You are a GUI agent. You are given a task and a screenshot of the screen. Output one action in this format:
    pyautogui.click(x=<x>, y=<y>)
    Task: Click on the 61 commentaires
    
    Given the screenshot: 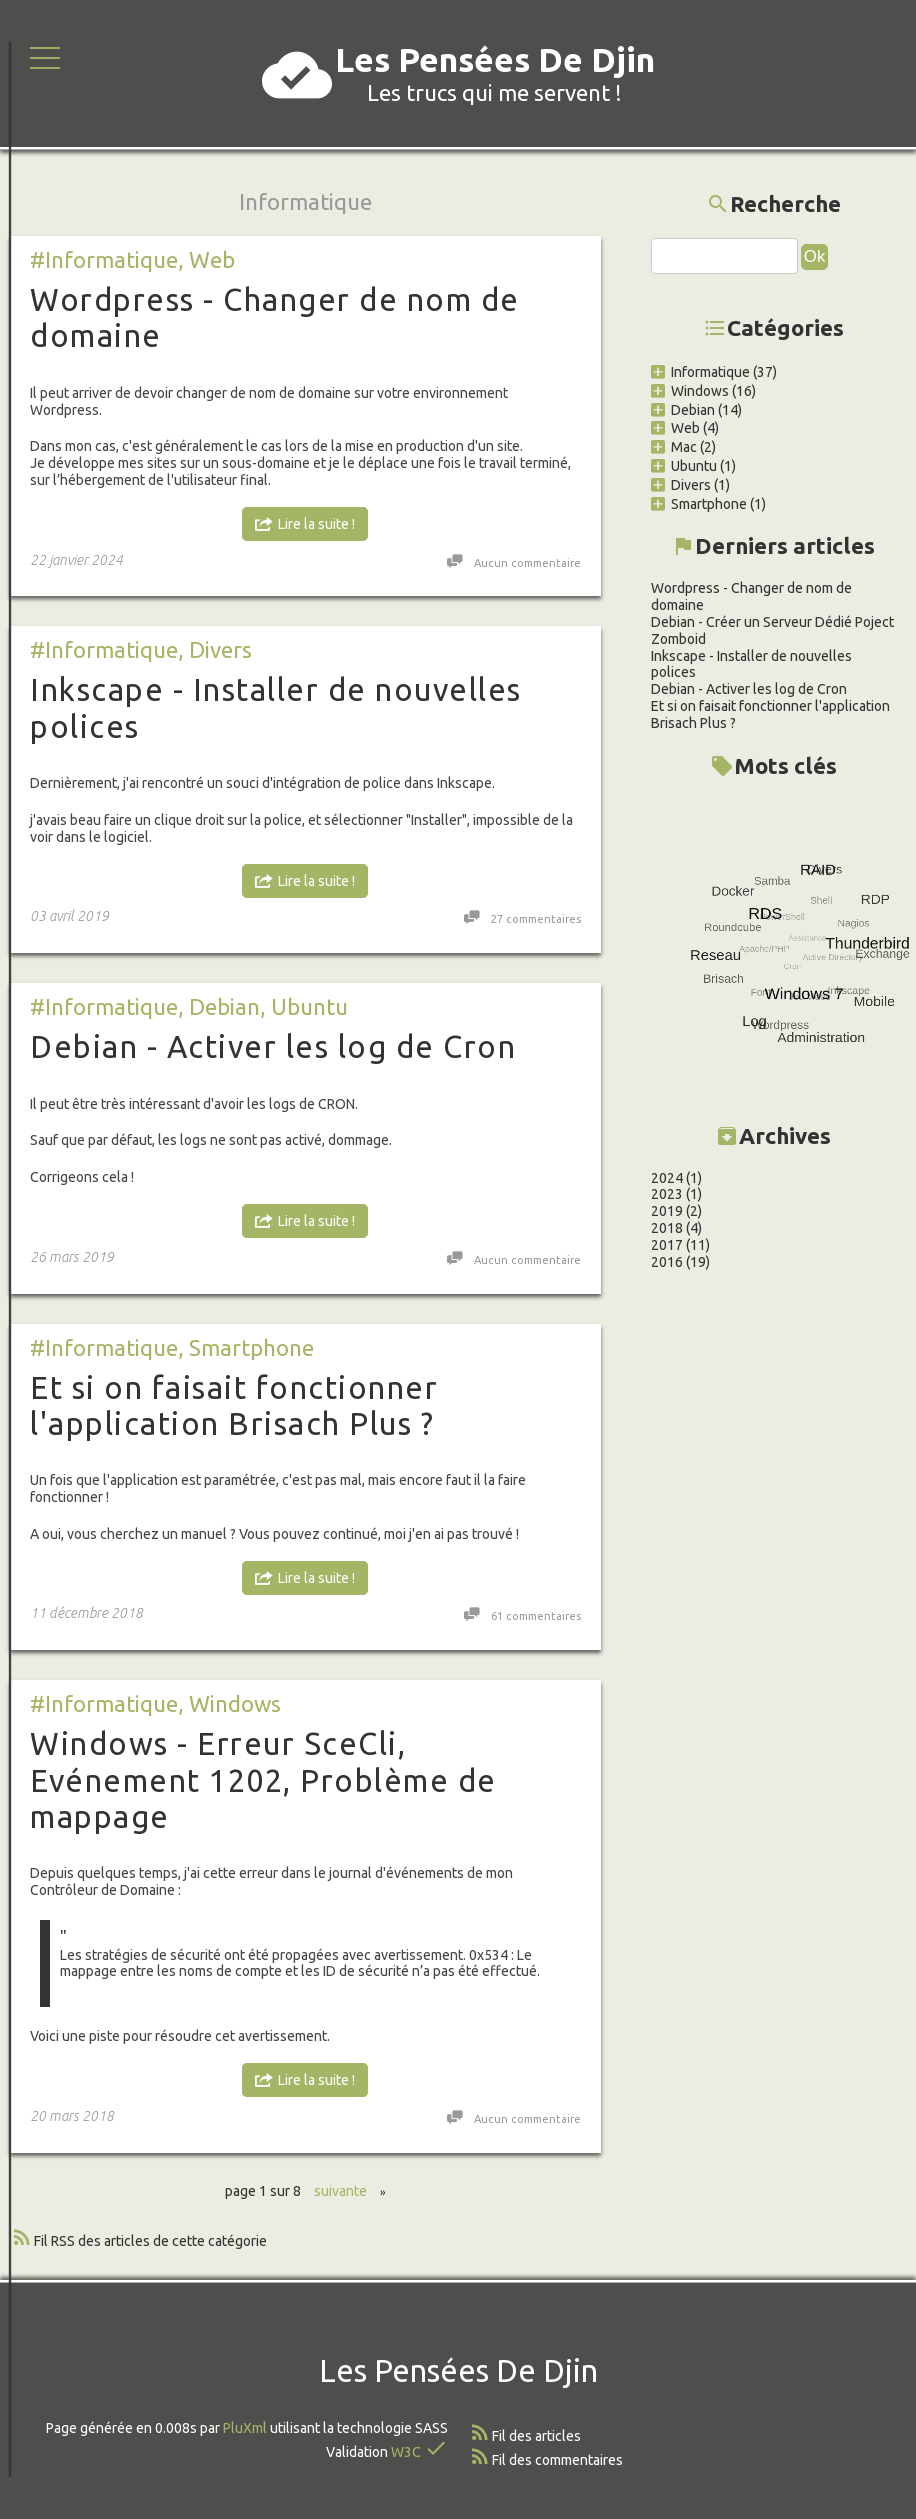 What is the action you would take?
    pyautogui.click(x=536, y=1616)
    